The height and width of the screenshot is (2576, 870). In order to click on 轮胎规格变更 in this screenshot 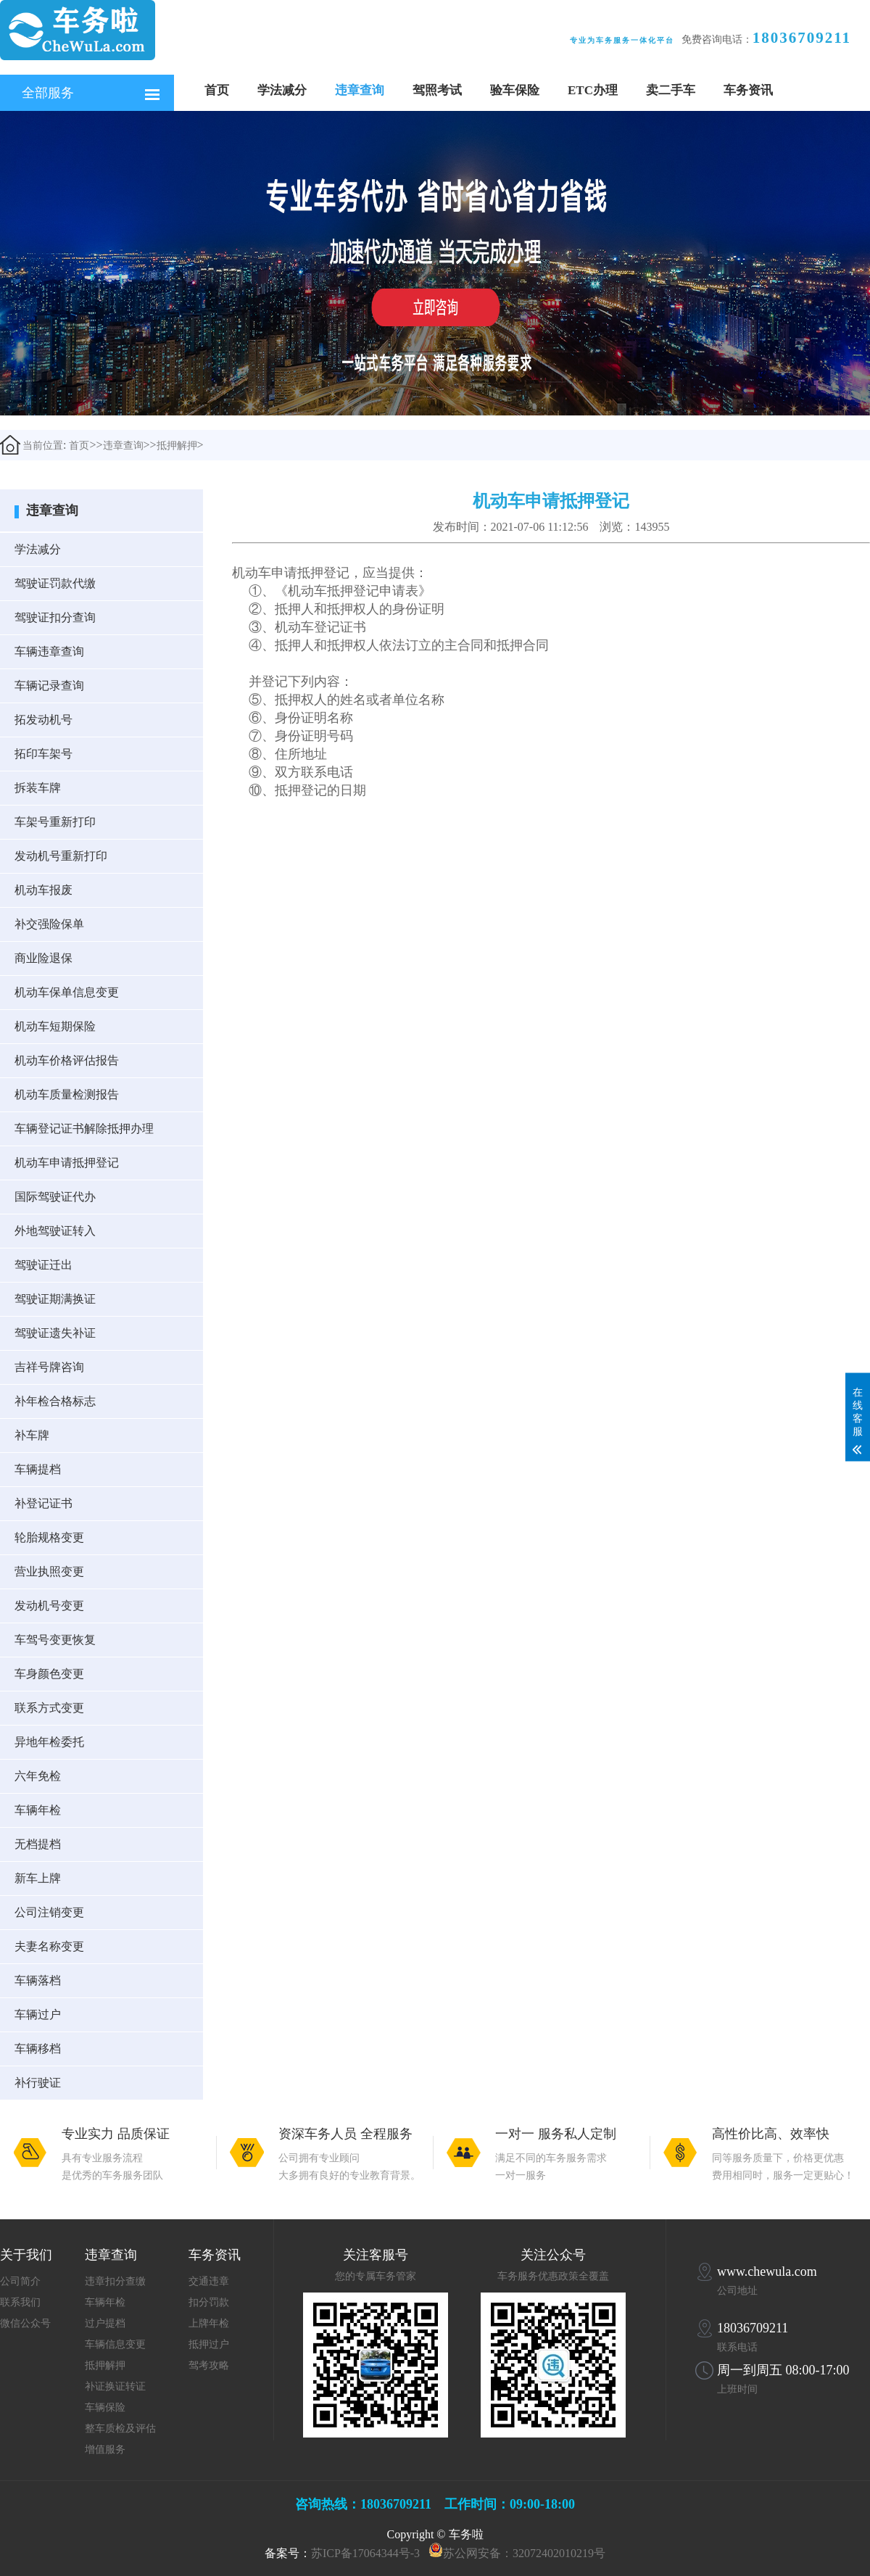, I will do `click(49, 1537)`.